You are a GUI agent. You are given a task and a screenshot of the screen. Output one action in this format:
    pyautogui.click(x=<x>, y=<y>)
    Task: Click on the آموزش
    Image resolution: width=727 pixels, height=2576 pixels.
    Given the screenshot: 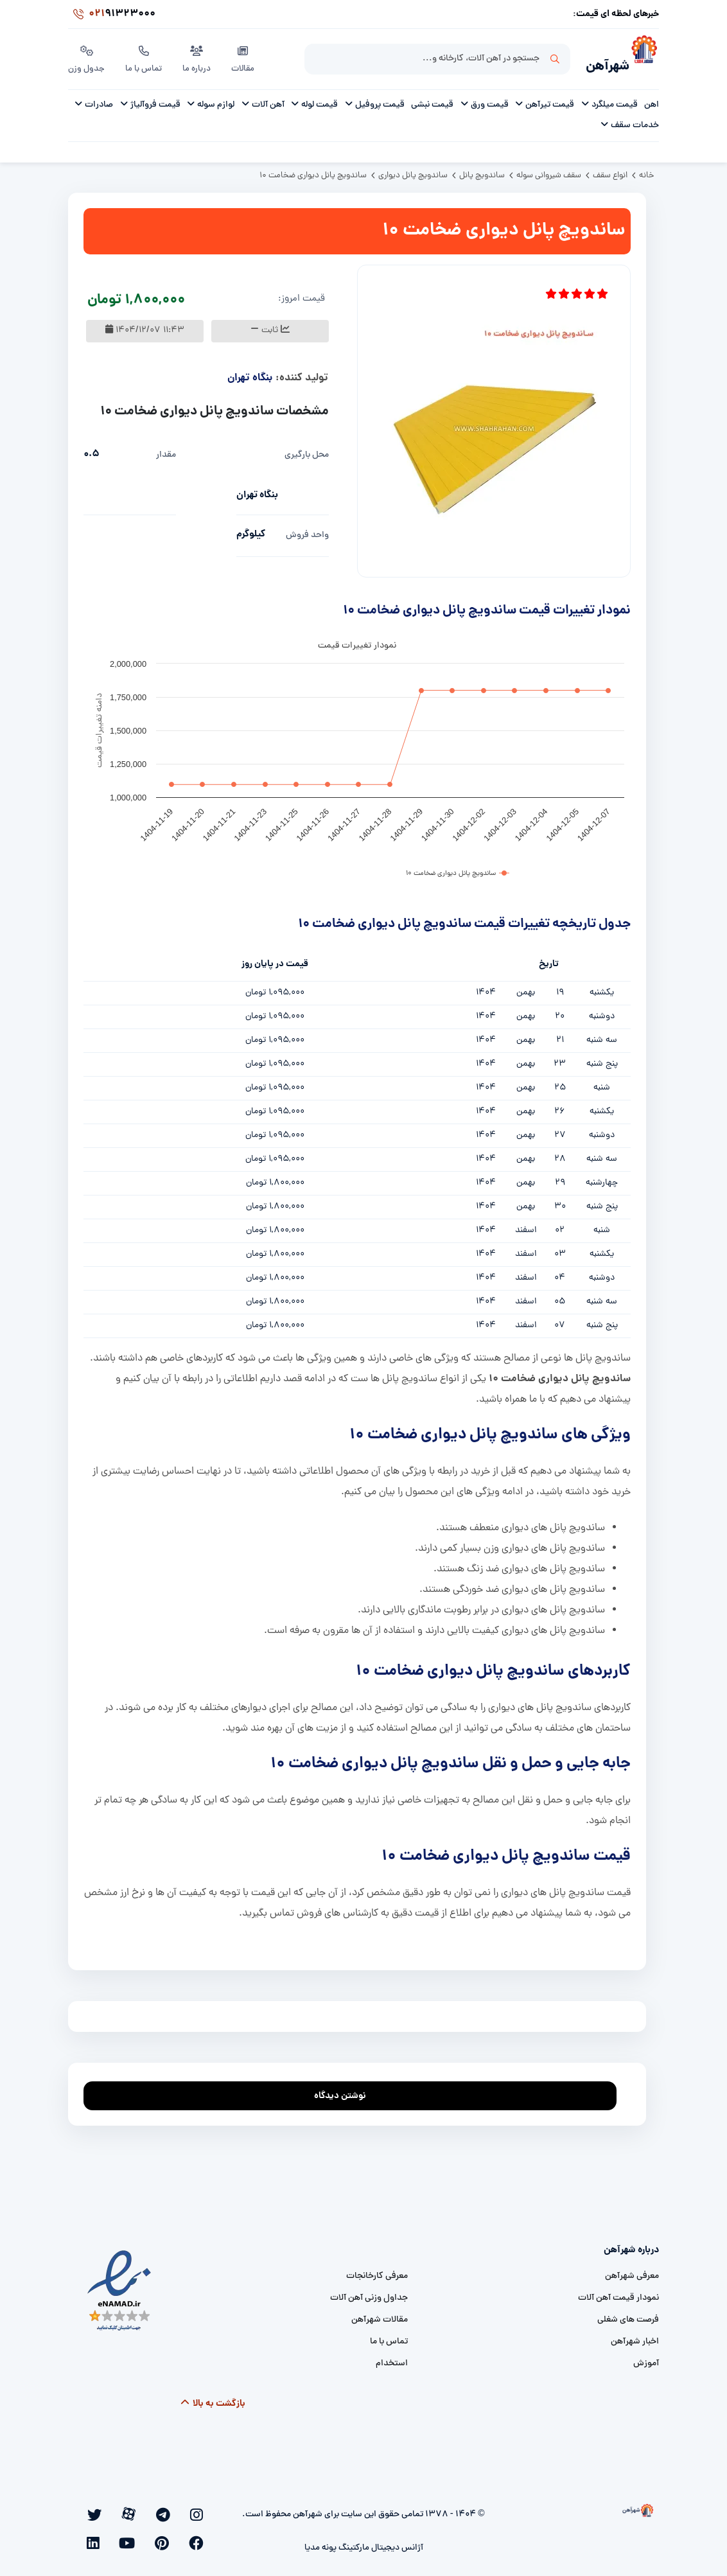 What is the action you would take?
    pyautogui.click(x=646, y=2359)
    